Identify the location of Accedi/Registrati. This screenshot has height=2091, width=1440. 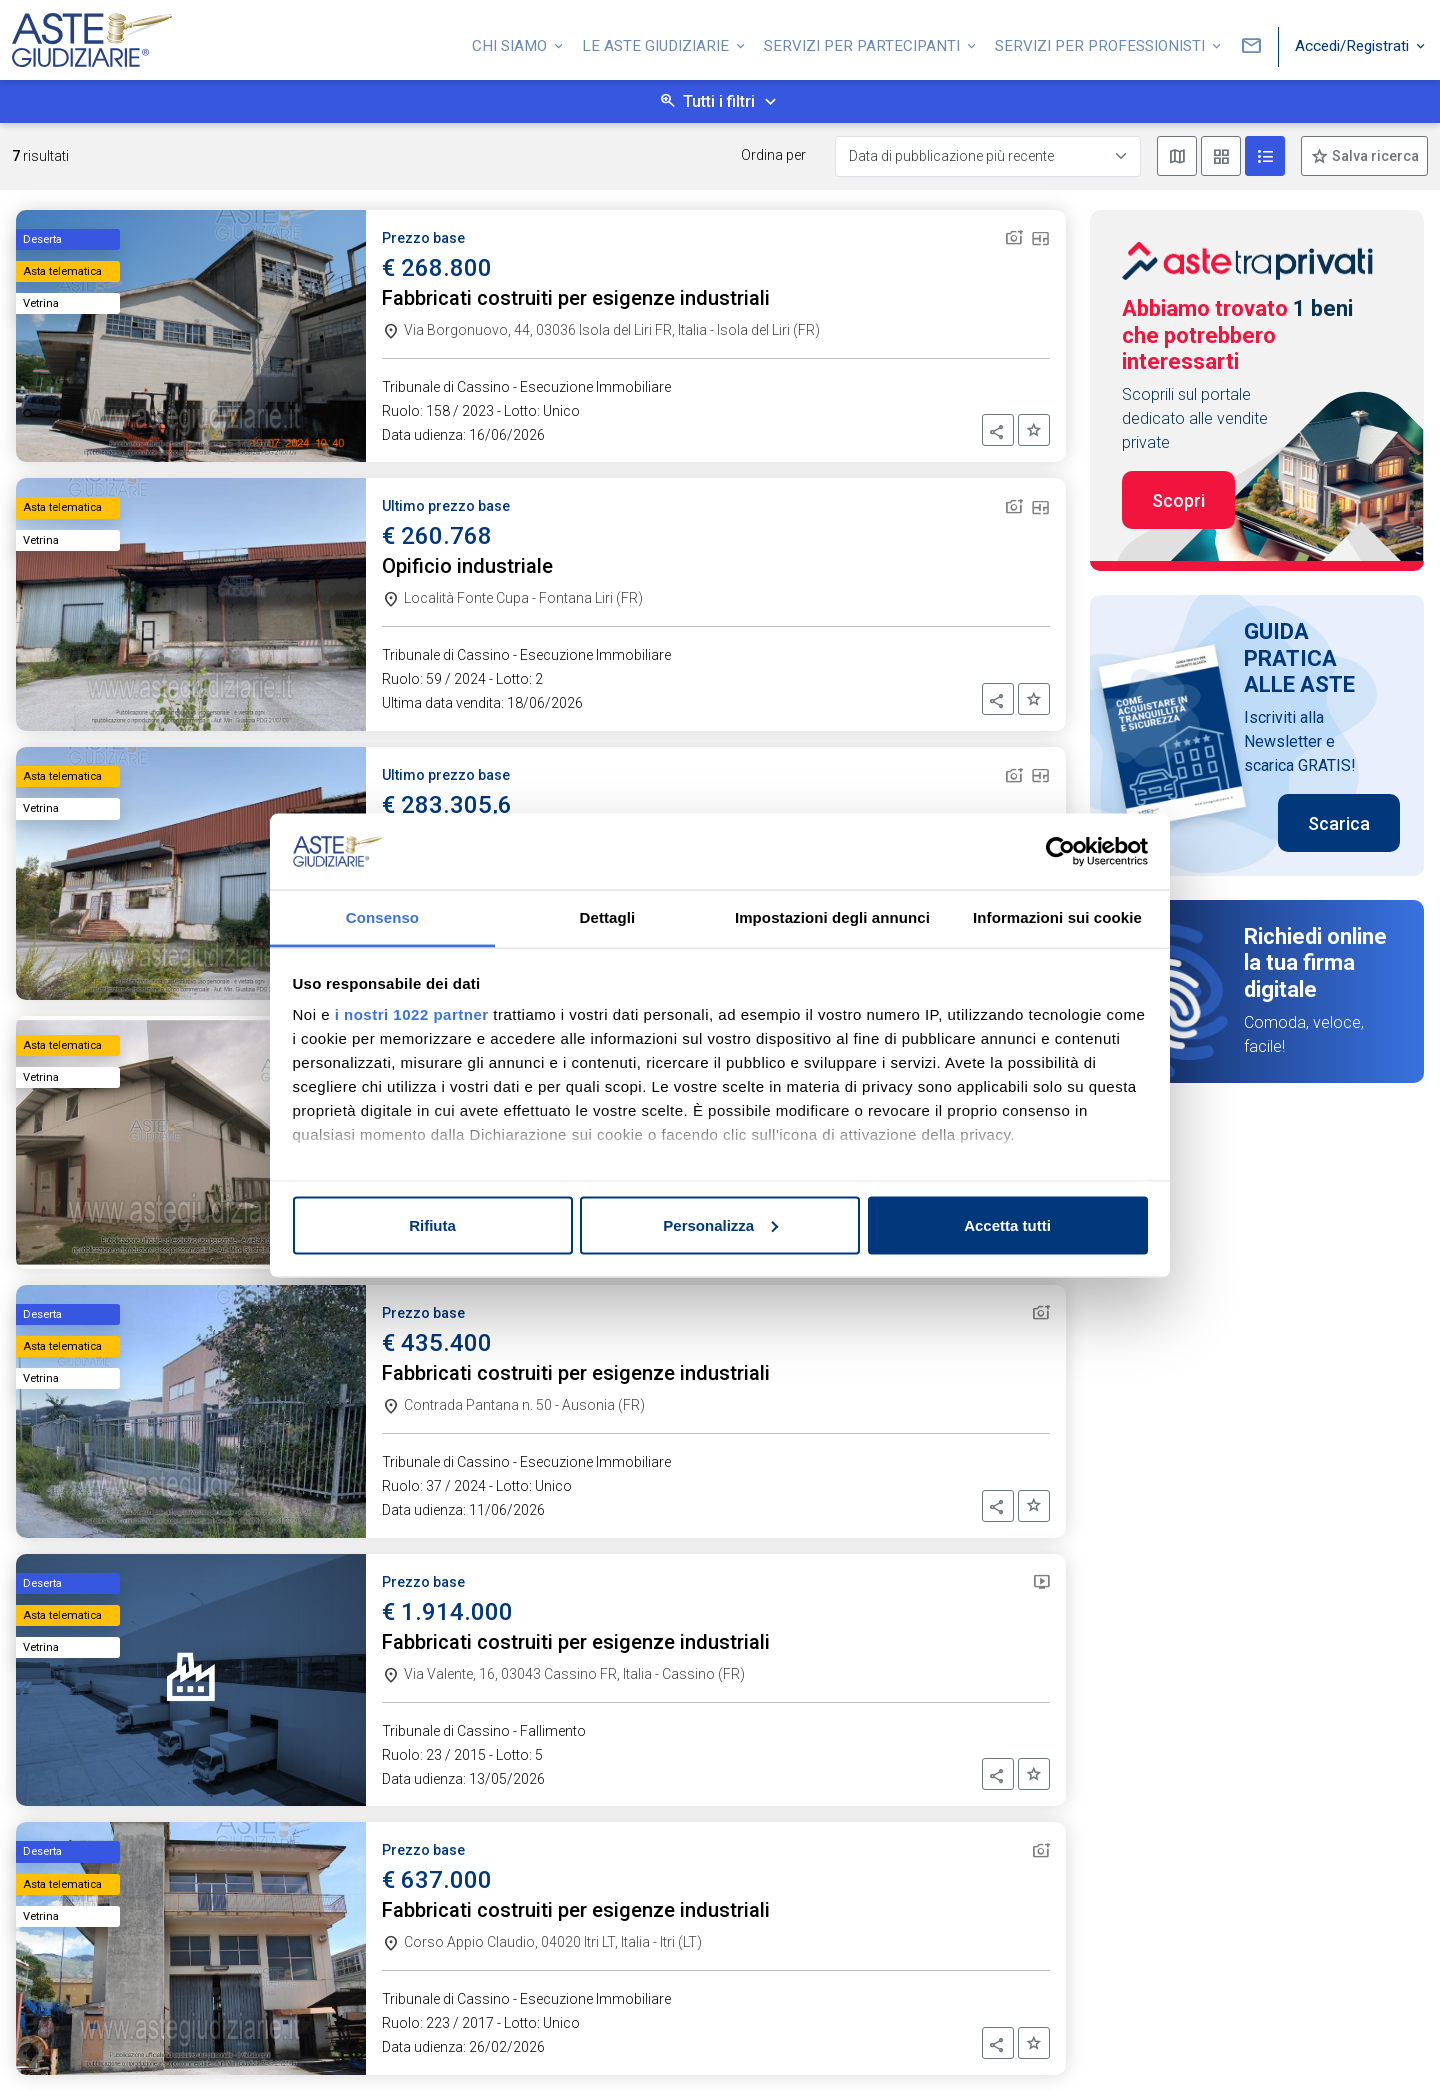
(1354, 43).